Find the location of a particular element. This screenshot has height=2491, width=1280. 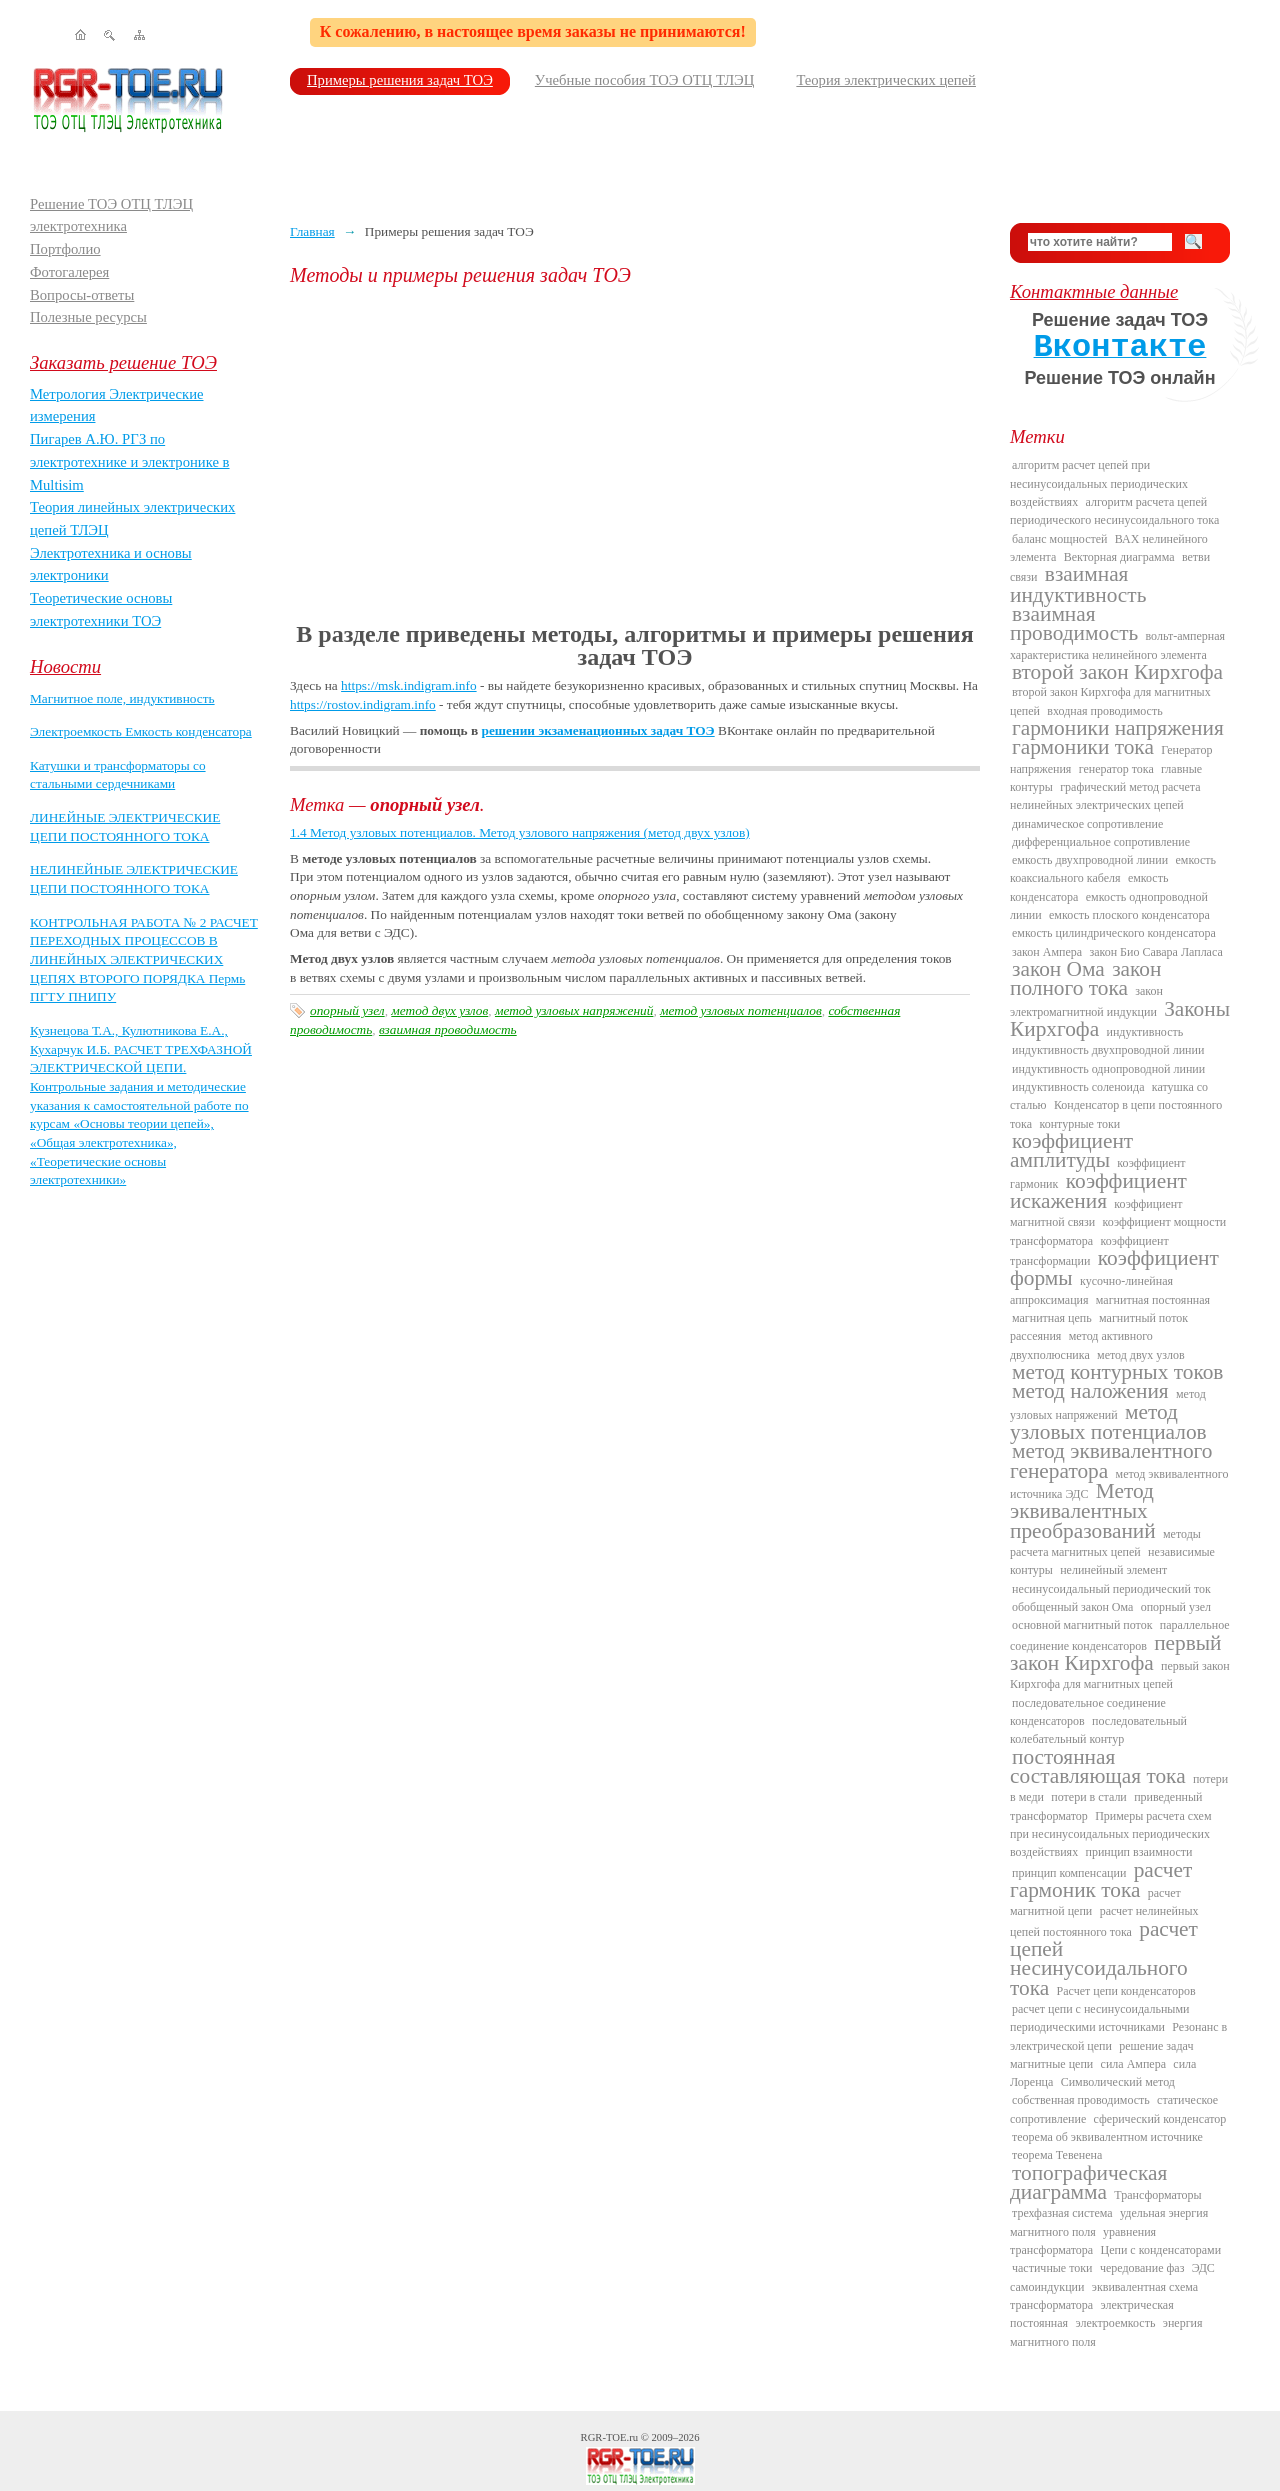

уравнения трансформатора is located at coordinates (1083, 2241).